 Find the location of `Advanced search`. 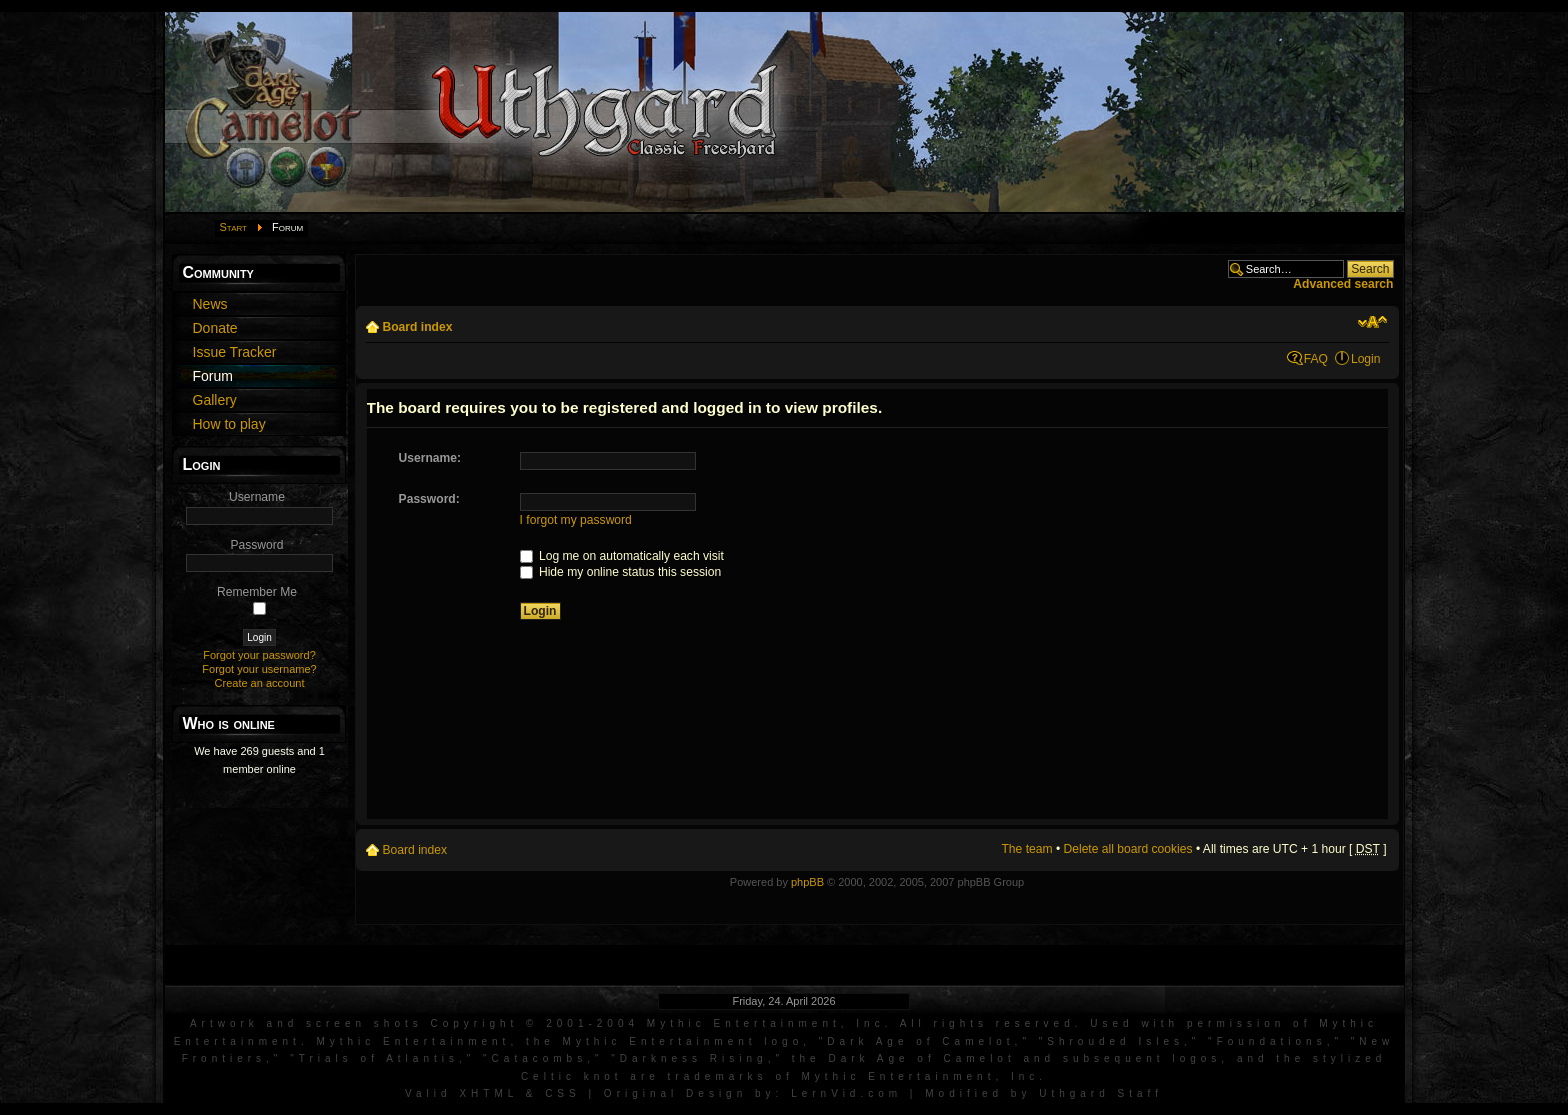

Advanced search is located at coordinates (1343, 284).